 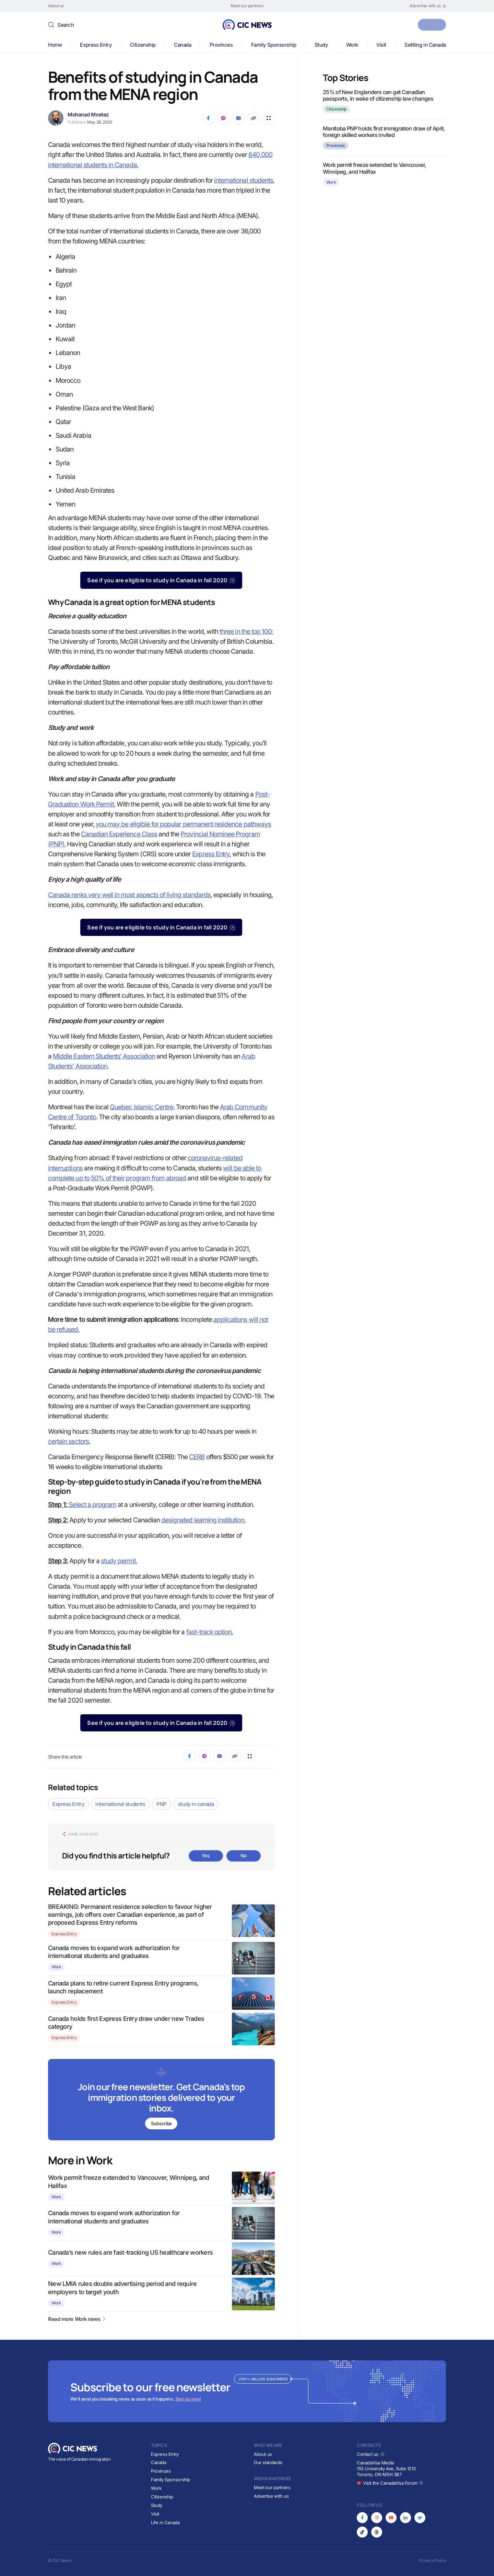 What do you see at coordinates (69, 1441) in the screenshot?
I see `certain sectors.` at bounding box center [69, 1441].